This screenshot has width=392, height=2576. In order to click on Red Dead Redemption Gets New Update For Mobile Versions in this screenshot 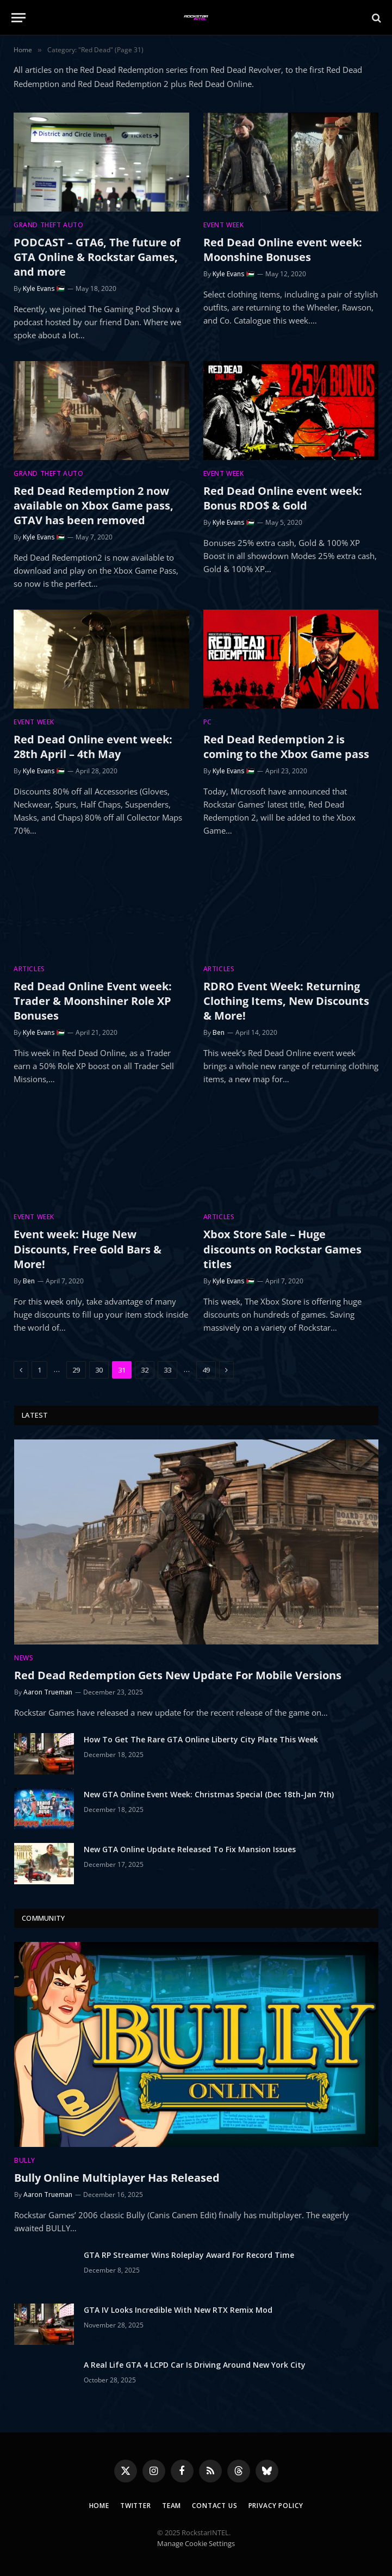, I will do `click(177, 1675)`.